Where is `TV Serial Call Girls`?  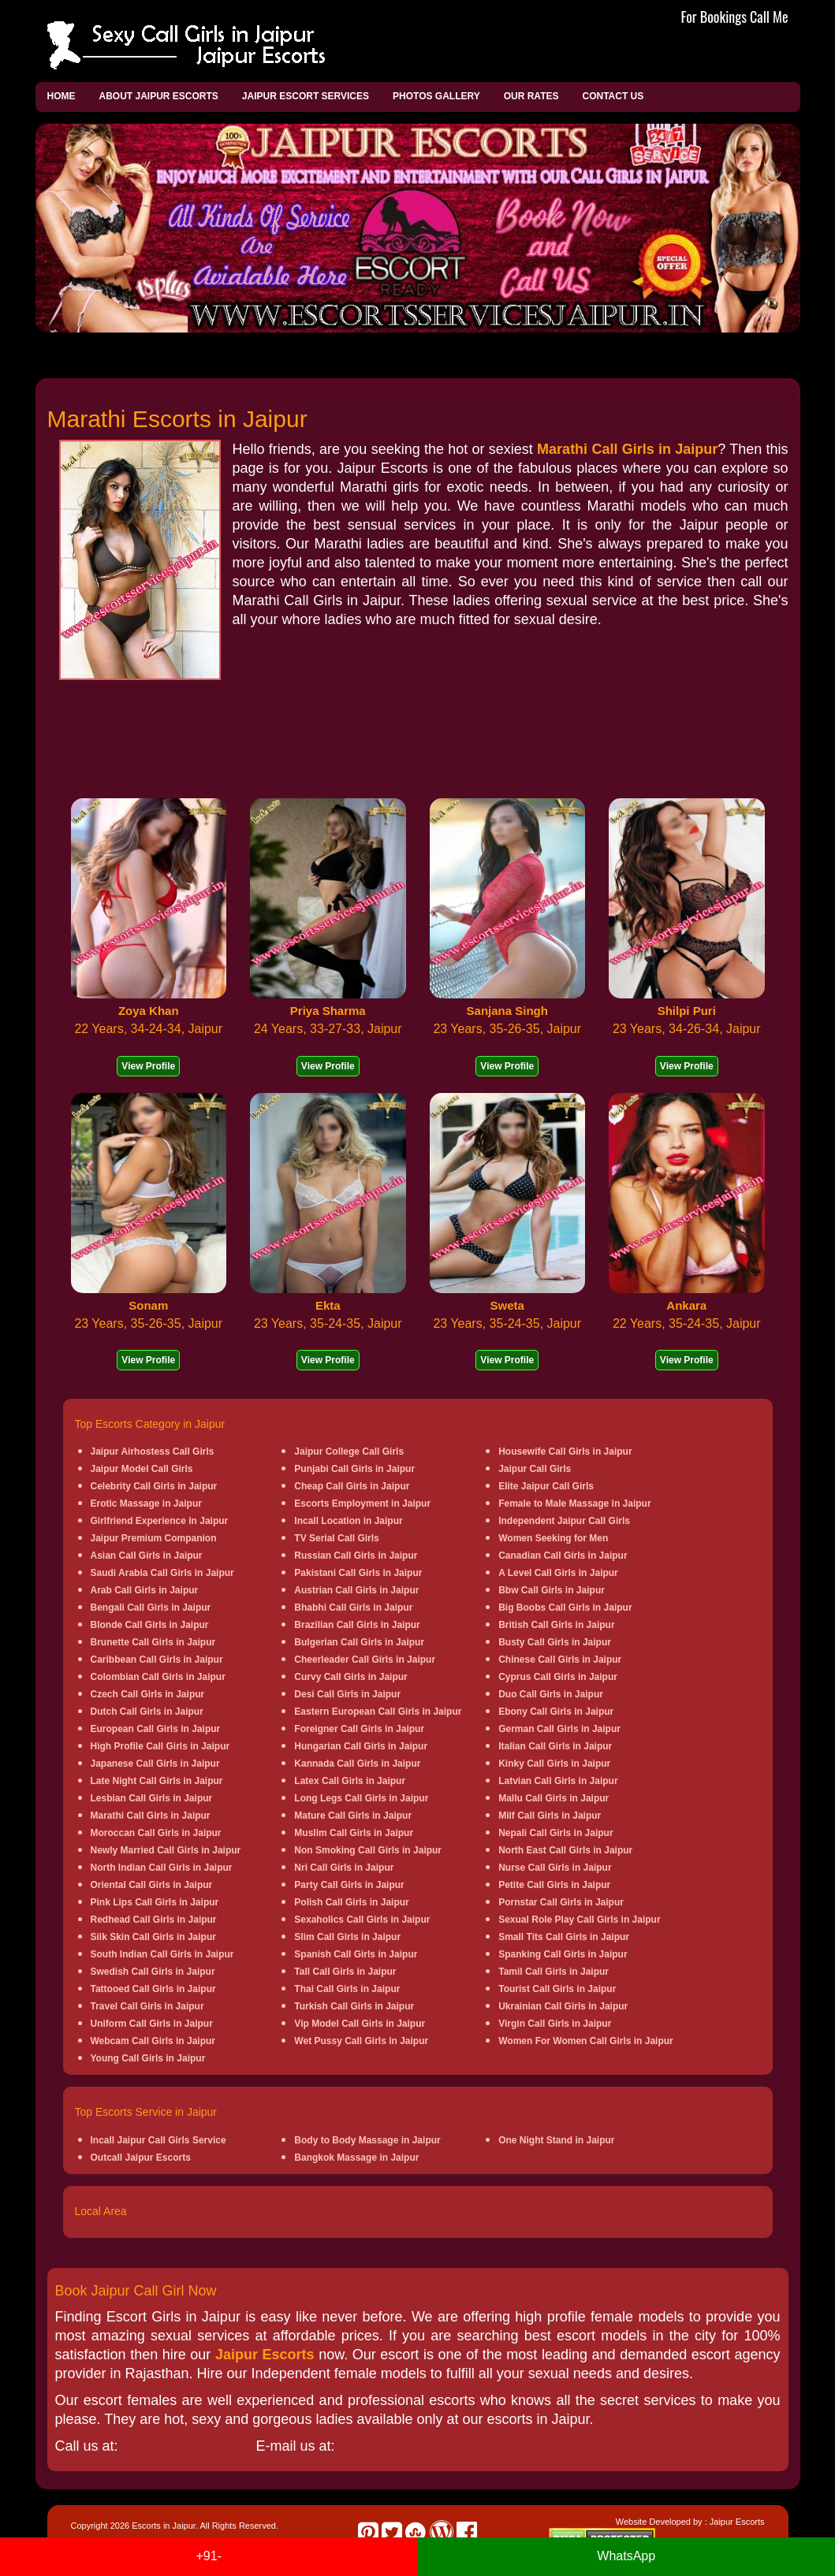 TV Serial Call Girls is located at coordinates (336, 1538).